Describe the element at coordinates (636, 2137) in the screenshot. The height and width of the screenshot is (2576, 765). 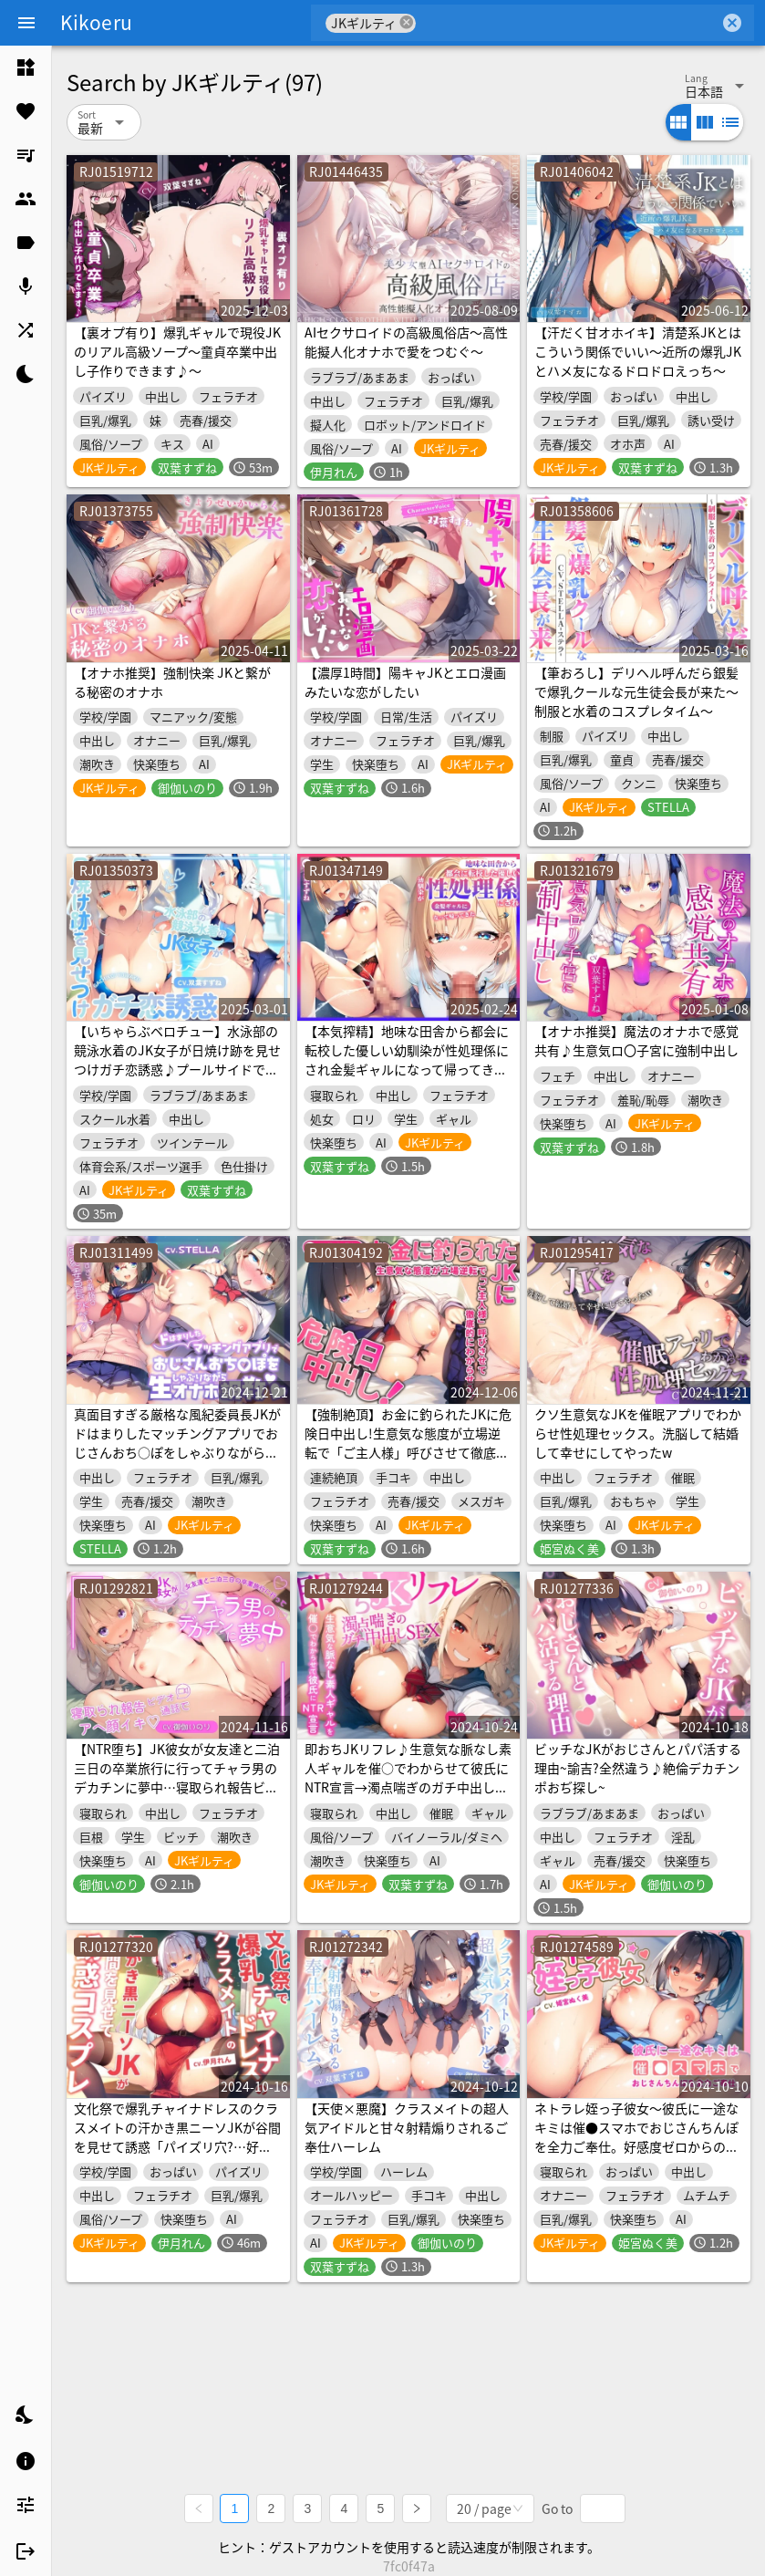
I see `ネトラレ姪っ子彼女～彼氏に一途なキミは催●スマホでおじさんちんぽを全力ご奉仕。好感度ゼロからのいちゃラブセックス～` at that location.